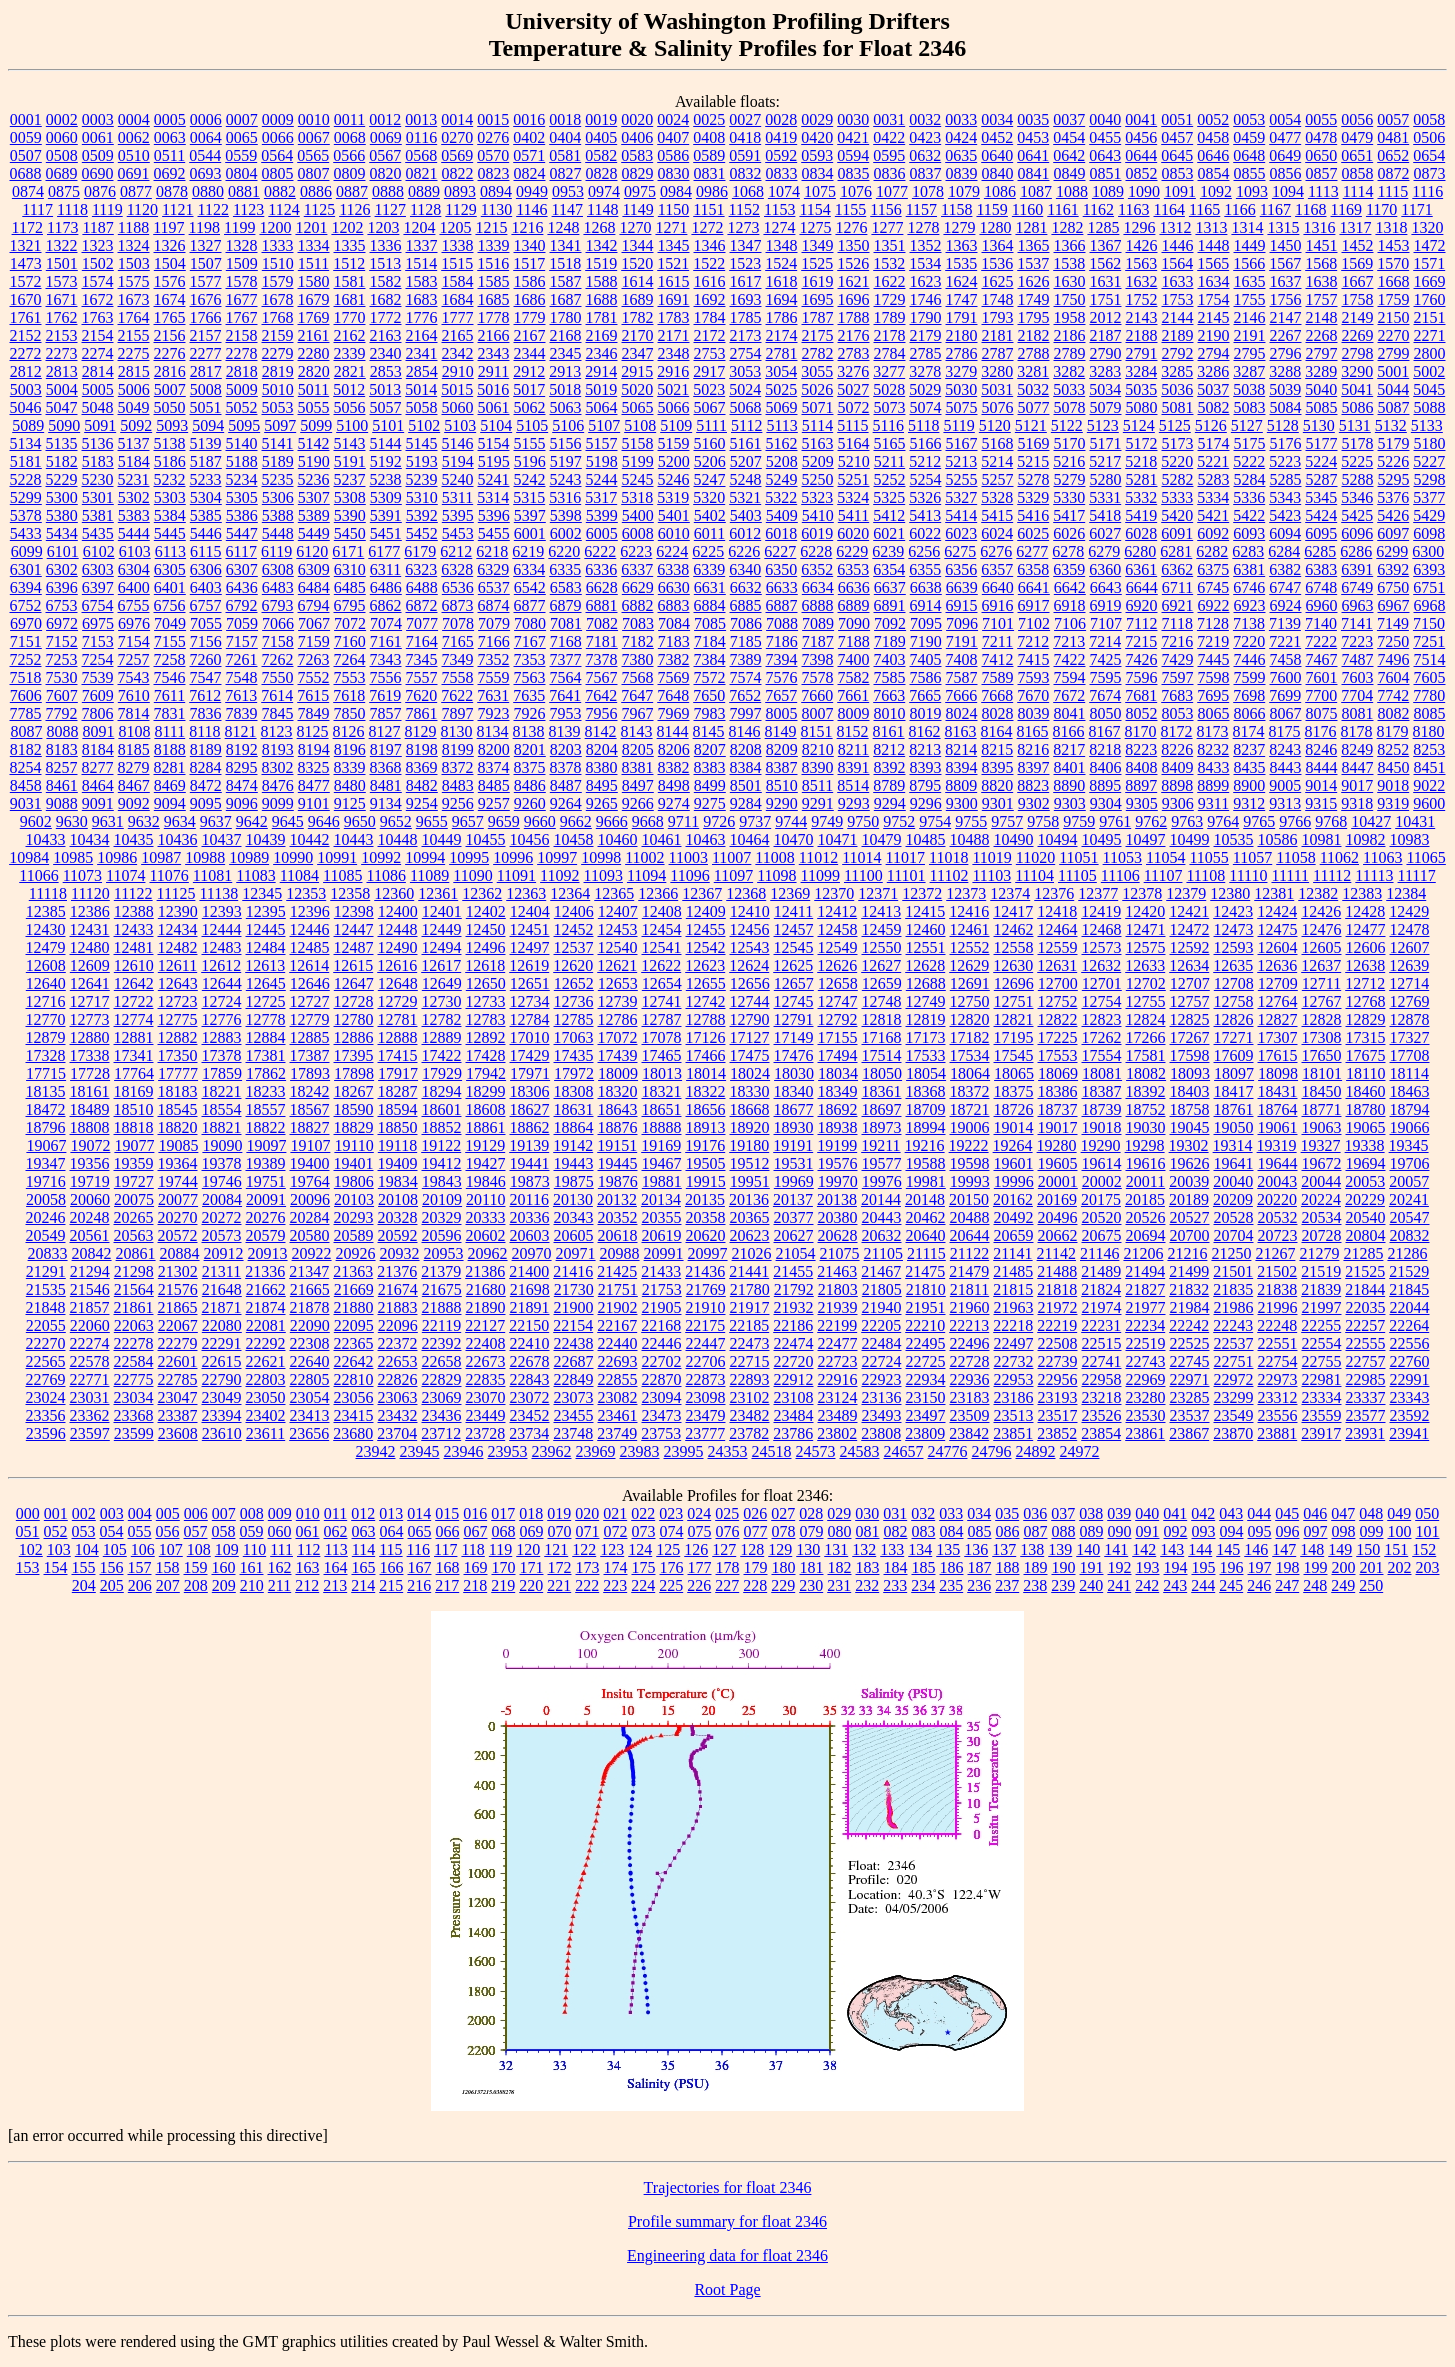  What do you see at coordinates (1410, 1307) in the screenshot?
I see `22044` at bounding box center [1410, 1307].